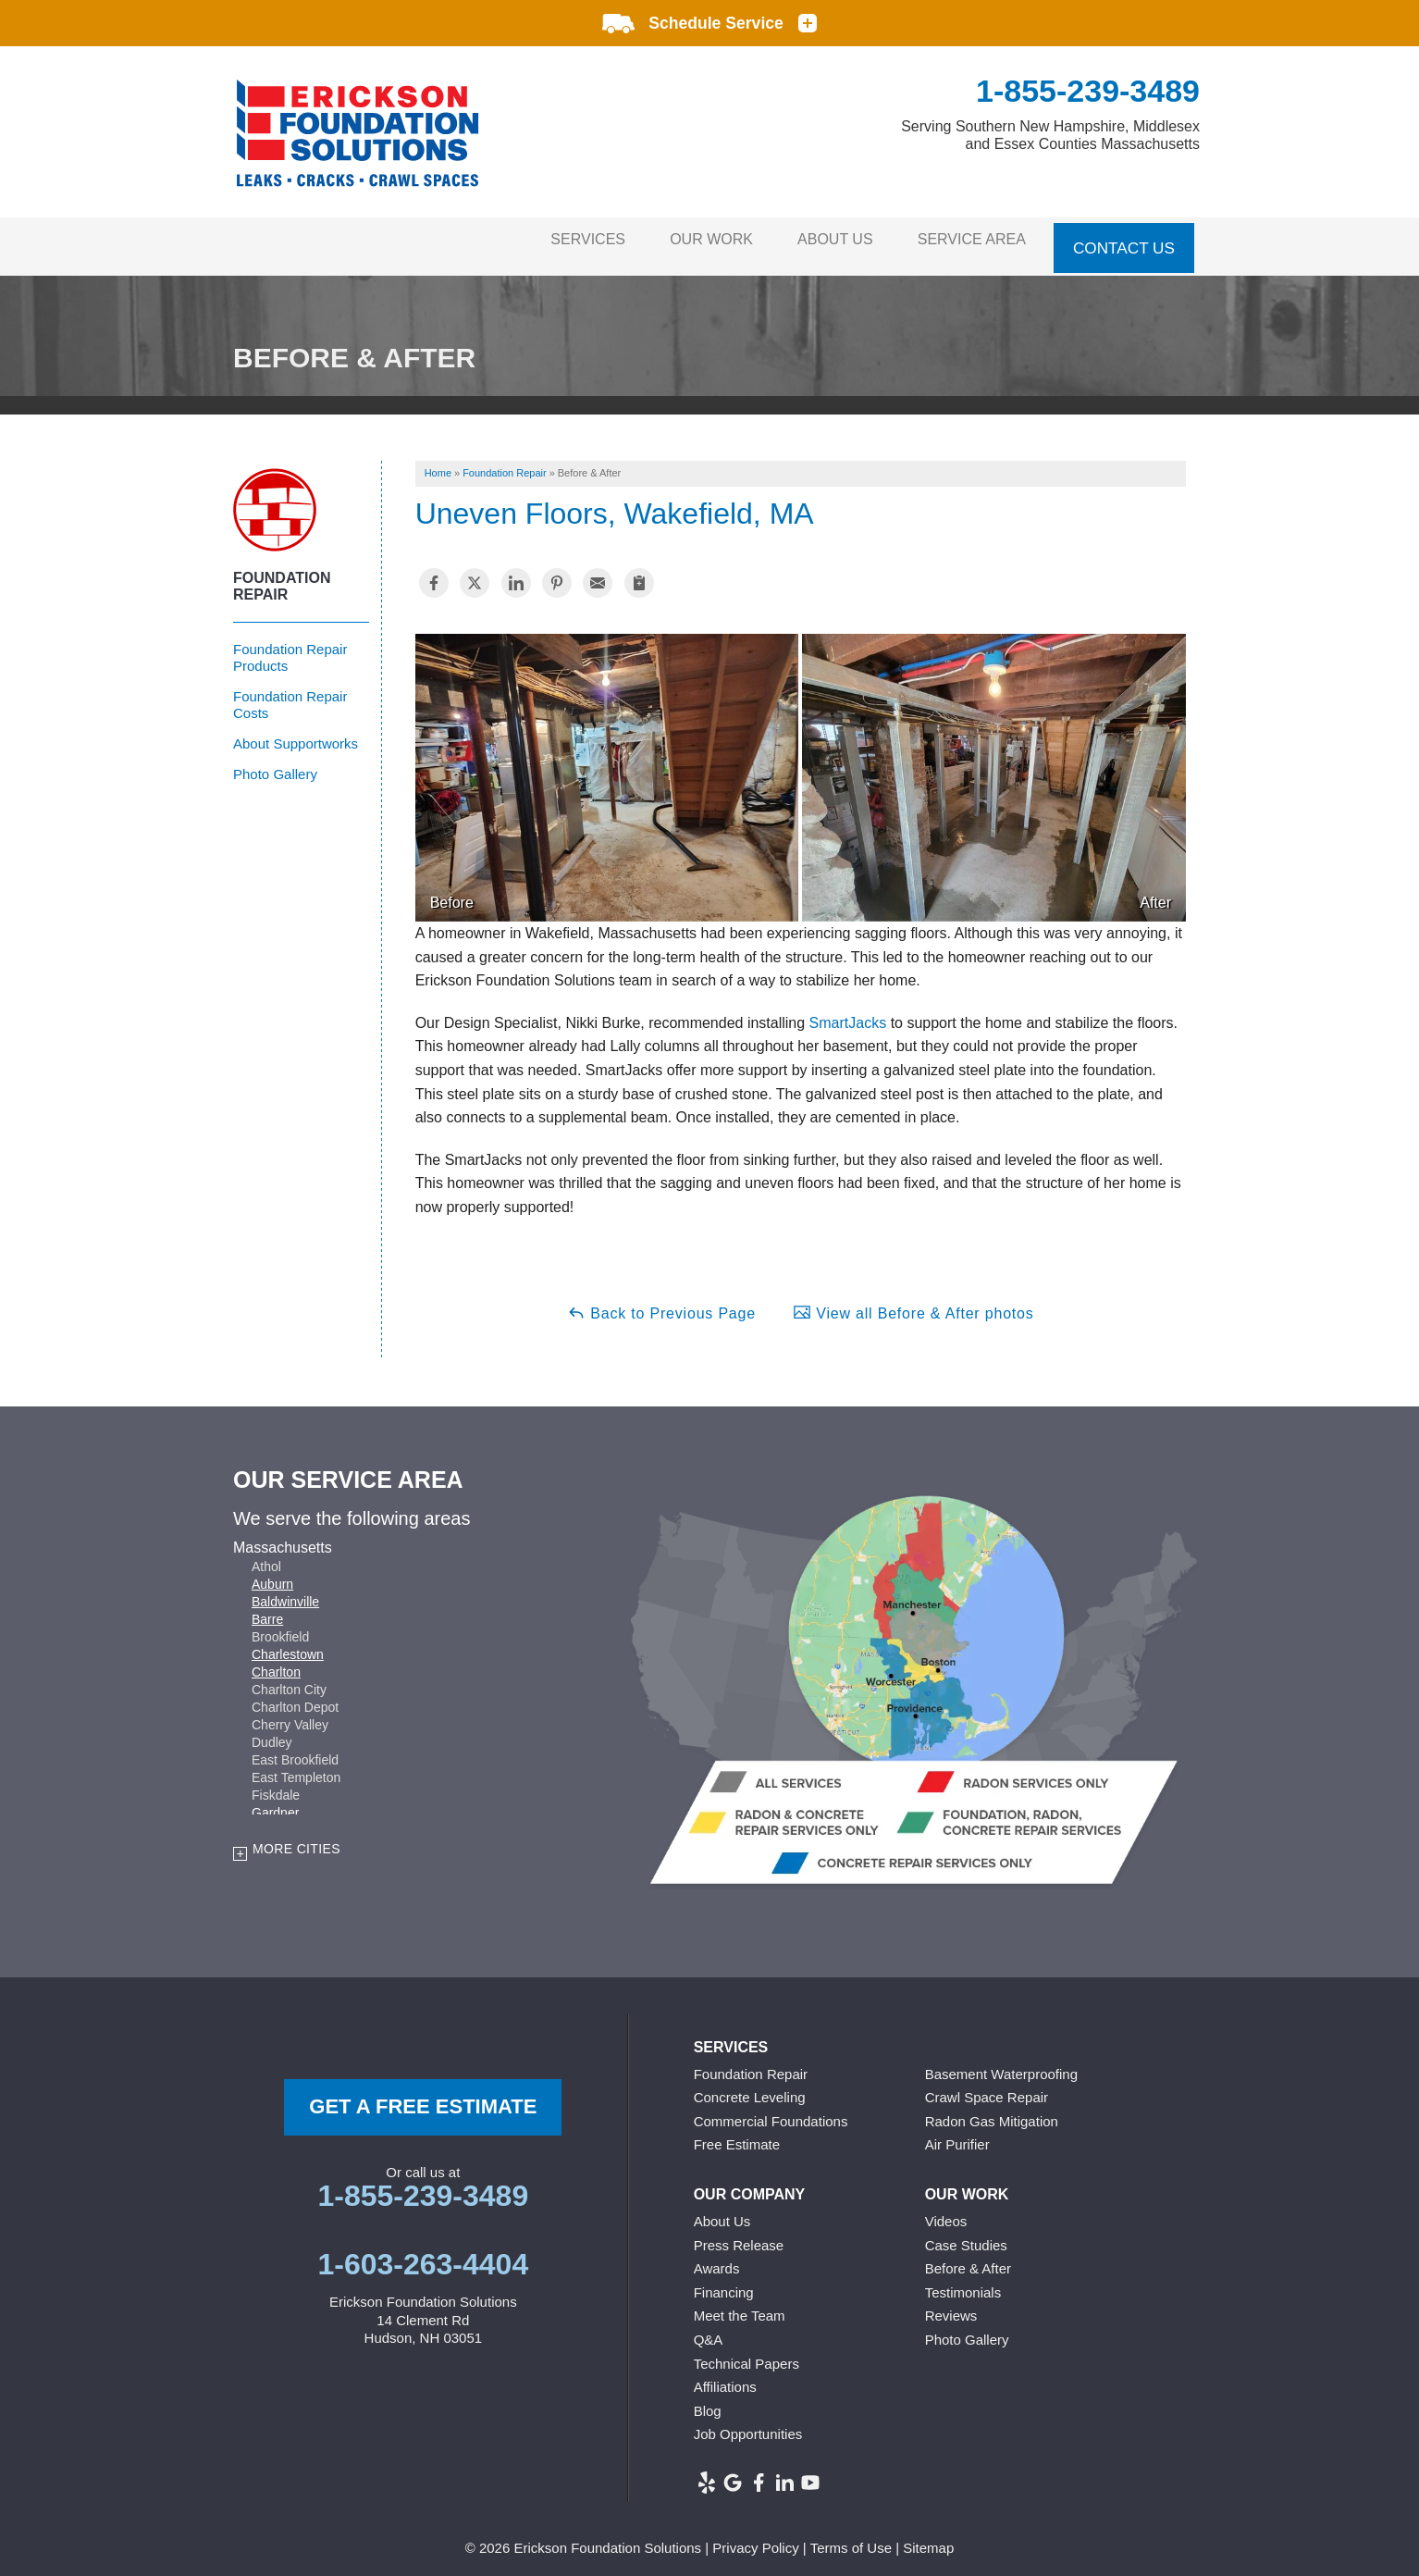 This screenshot has width=1419, height=2576. I want to click on Affiliations, so click(725, 2377).